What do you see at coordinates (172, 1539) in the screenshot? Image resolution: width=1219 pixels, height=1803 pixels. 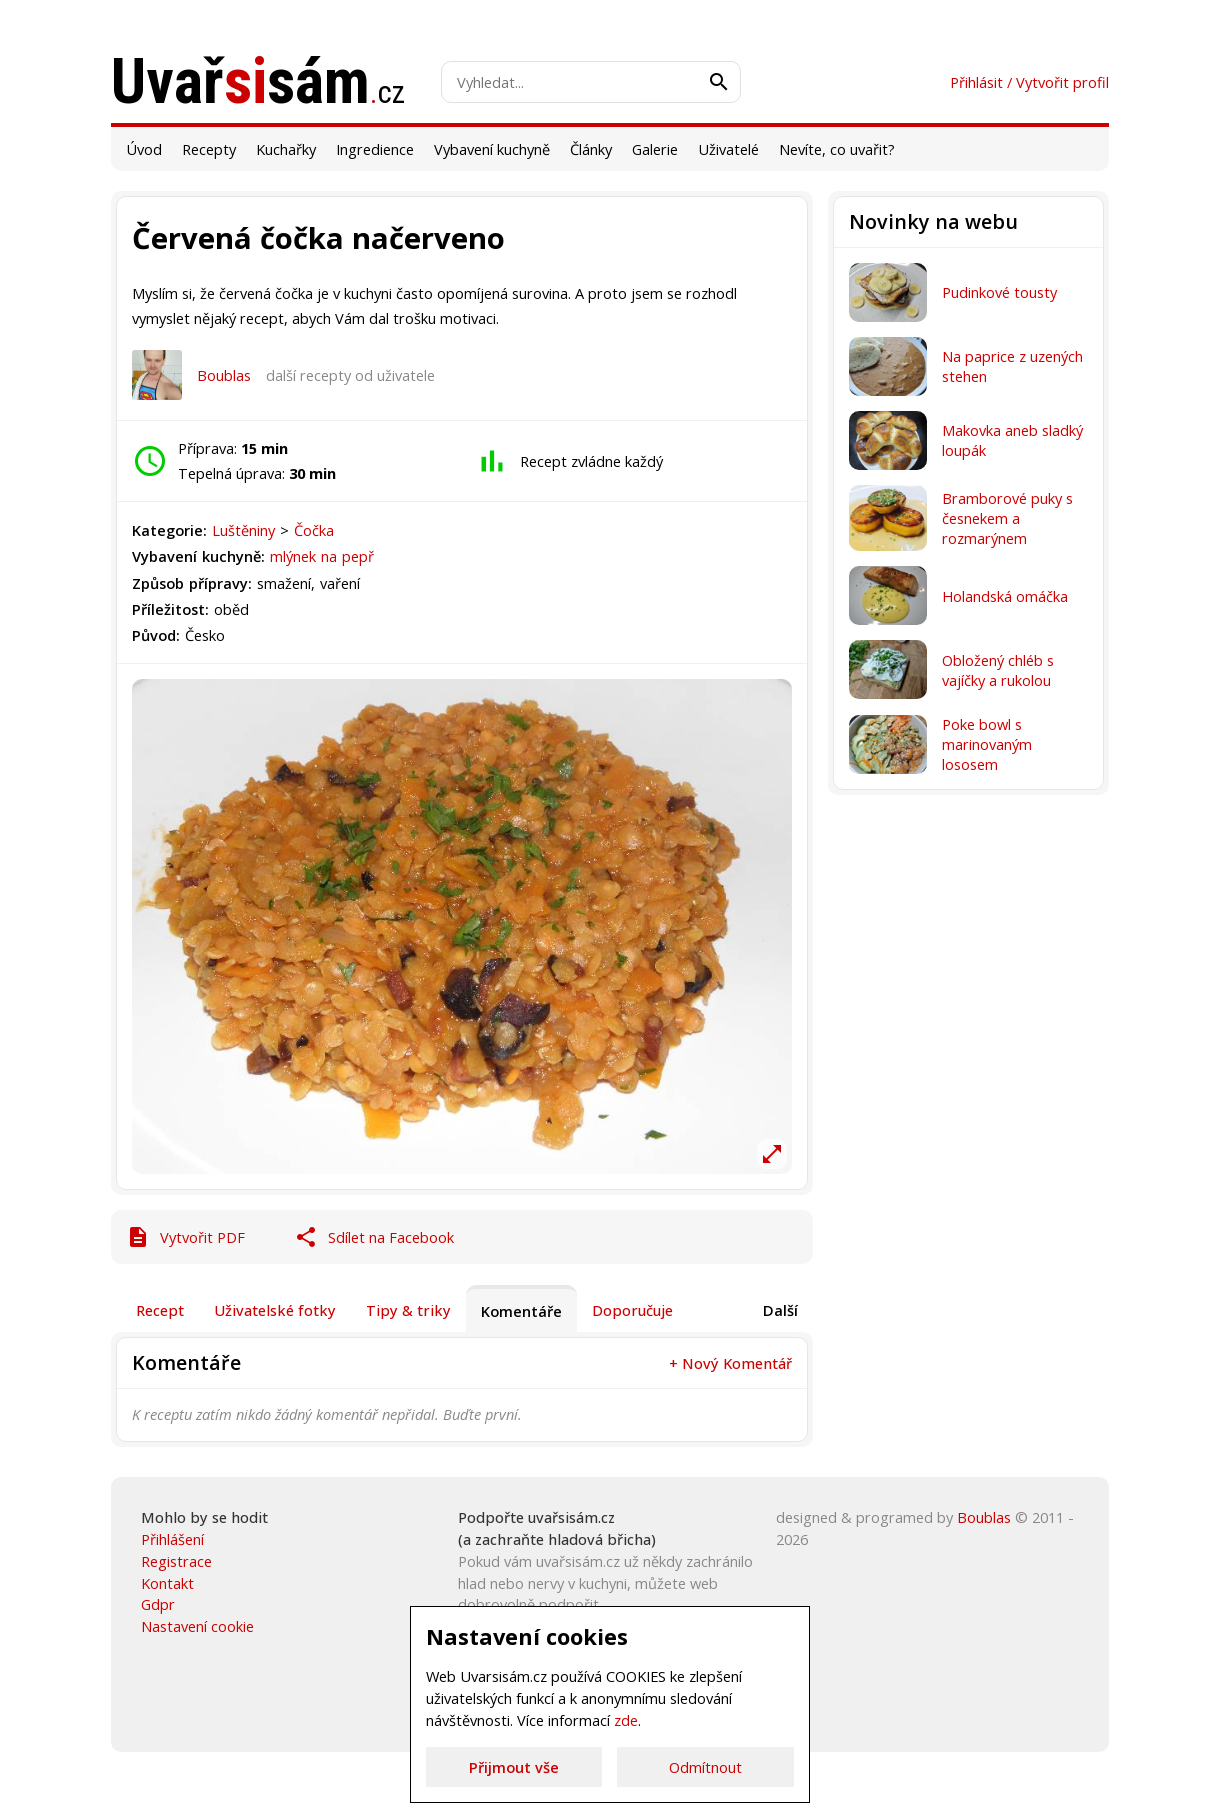 I see `Přihlášení` at bounding box center [172, 1539].